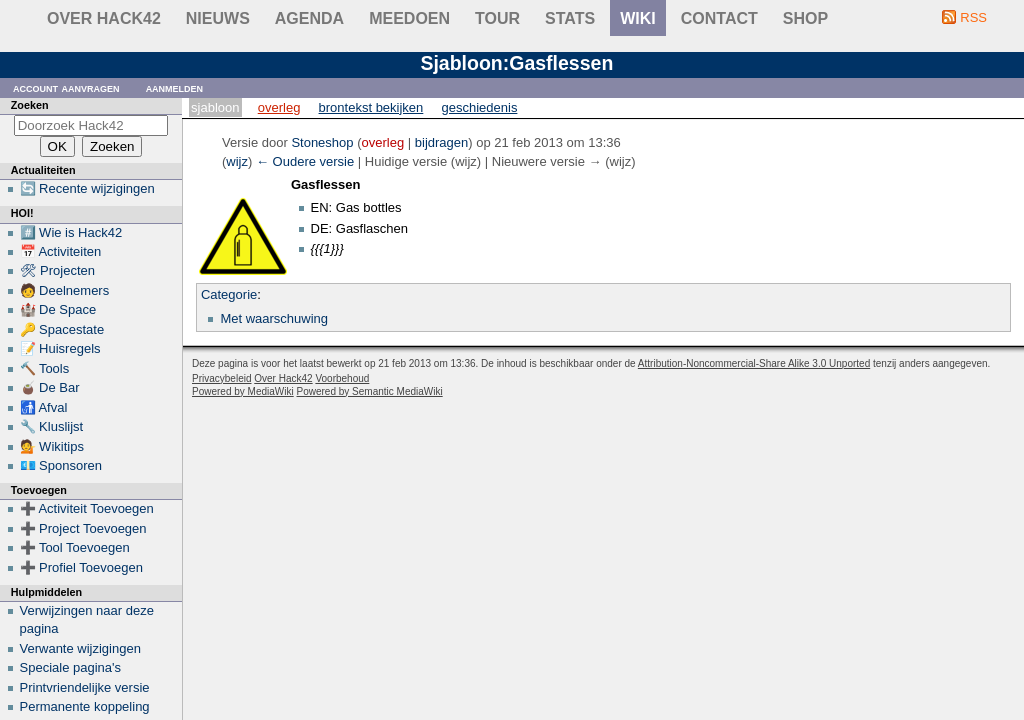  Describe the element at coordinates (370, 391) in the screenshot. I see `Powered by Semantic MediaWiki` at that location.